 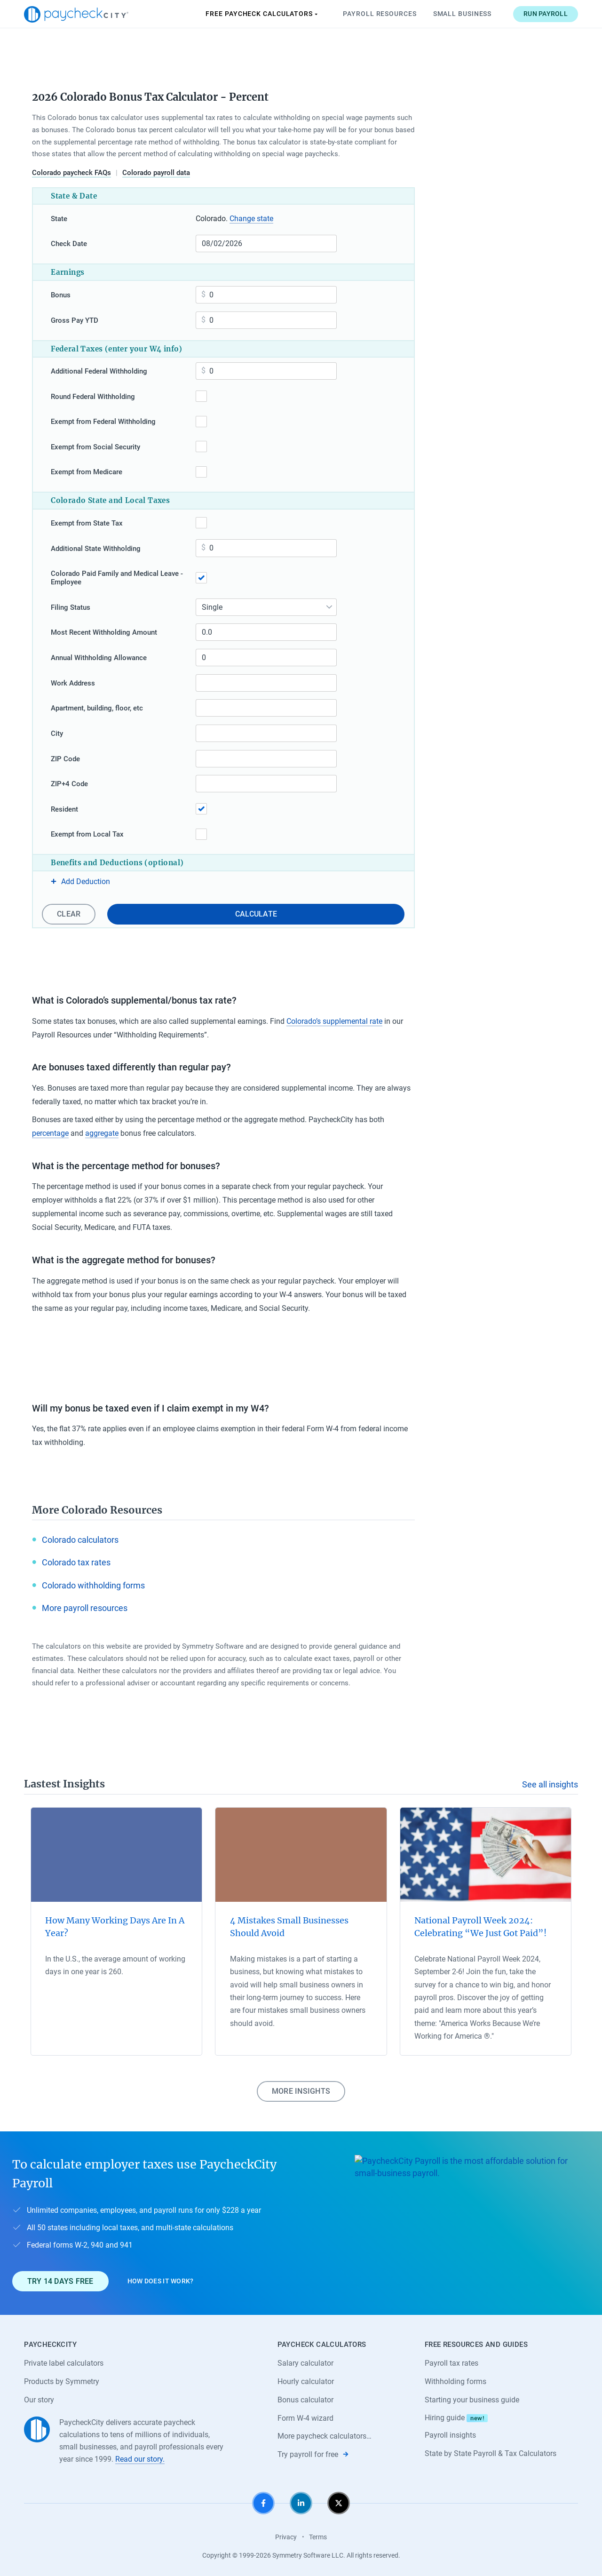 What do you see at coordinates (50, 1133) in the screenshot?
I see `percentage` at bounding box center [50, 1133].